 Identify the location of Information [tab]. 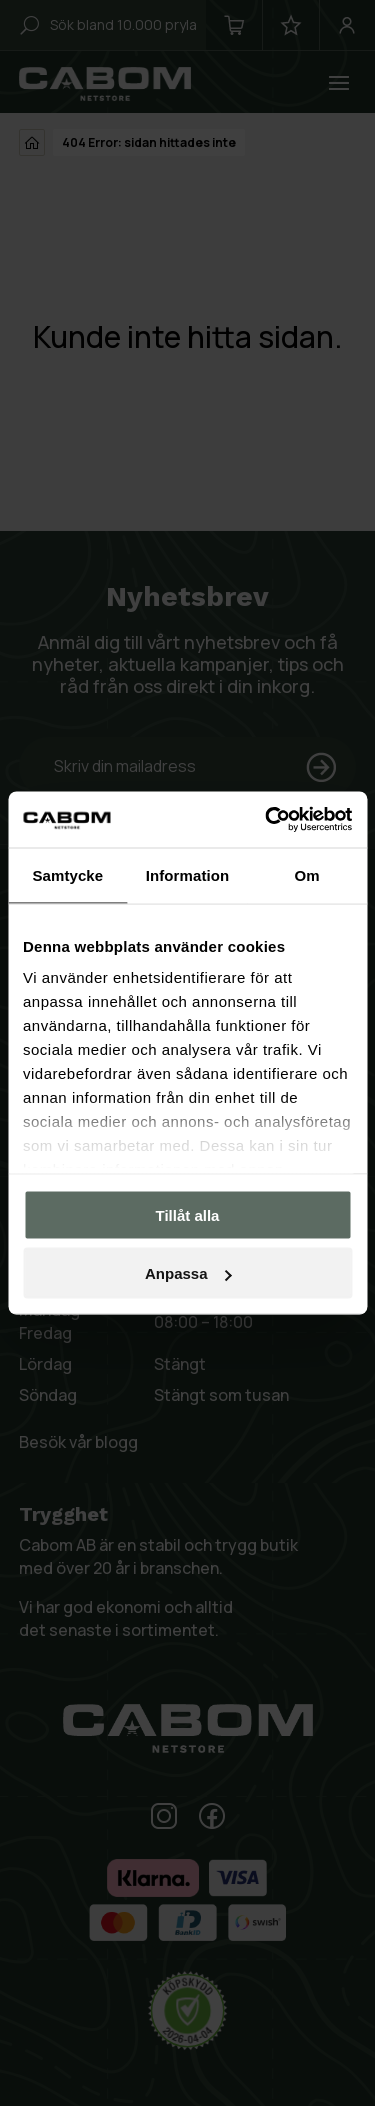
(188, 874).